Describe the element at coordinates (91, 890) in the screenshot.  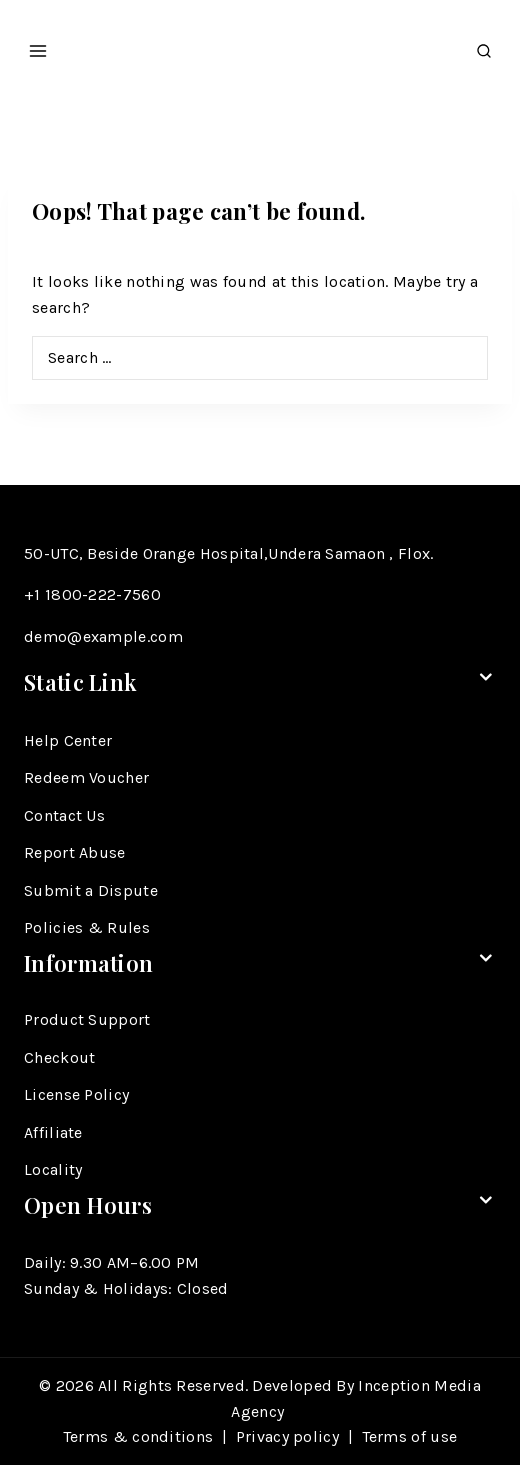
I see `Submit a Dispute` at that location.